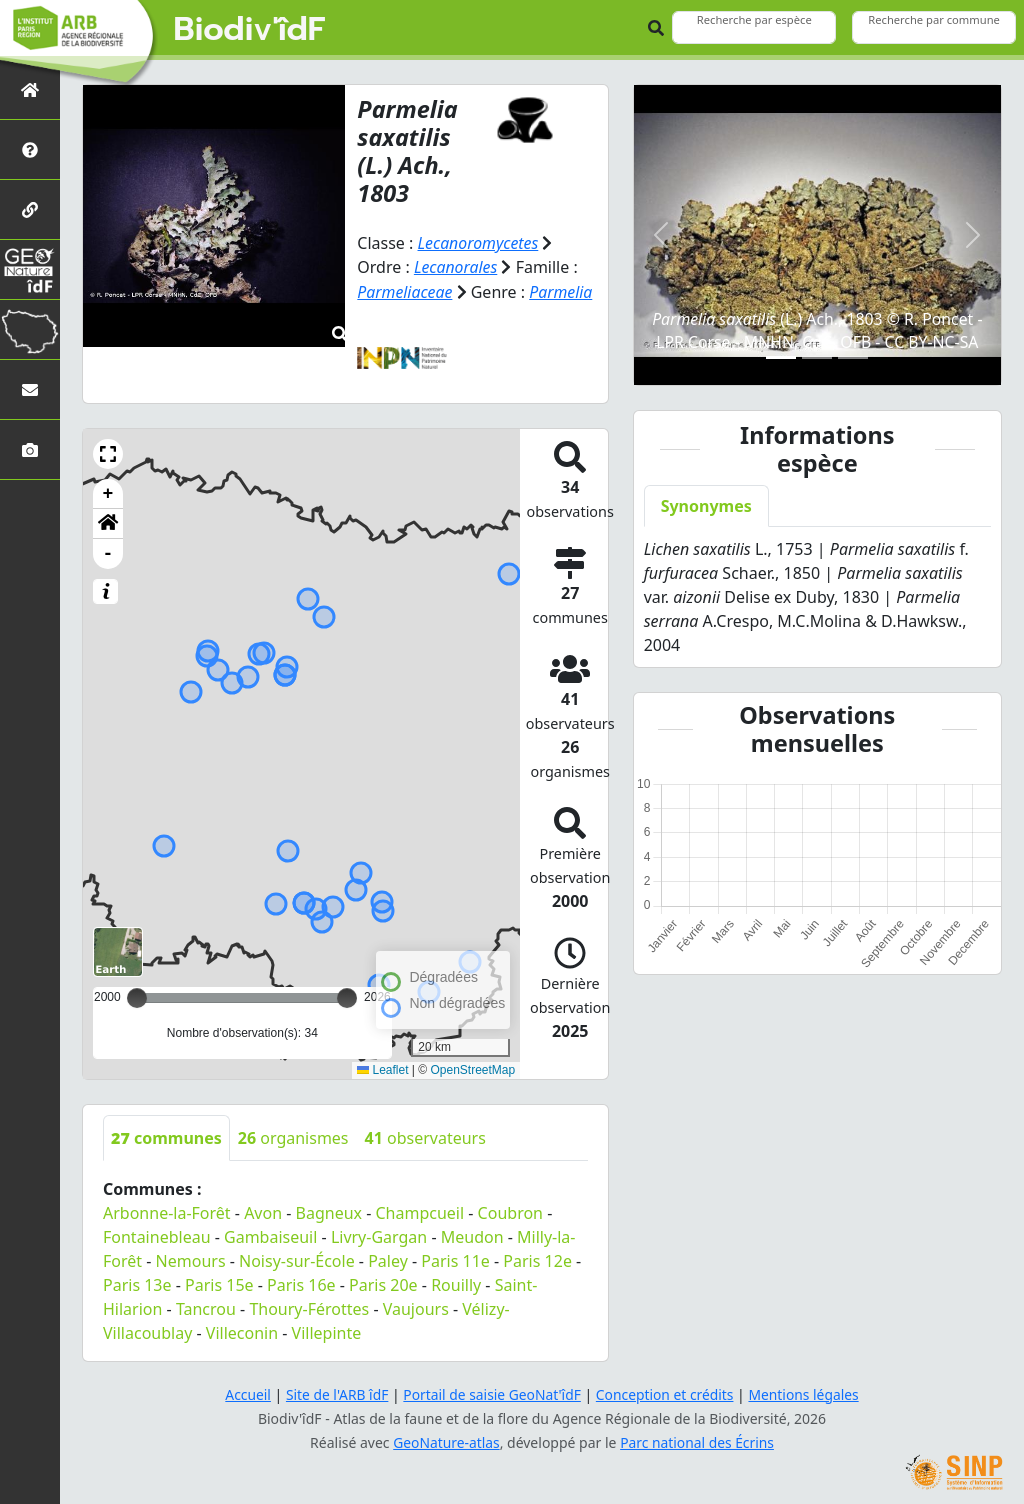  Describe the element at coordinates (472, 1067) in the screenshot. I see `OpenStreetMap` at that location.